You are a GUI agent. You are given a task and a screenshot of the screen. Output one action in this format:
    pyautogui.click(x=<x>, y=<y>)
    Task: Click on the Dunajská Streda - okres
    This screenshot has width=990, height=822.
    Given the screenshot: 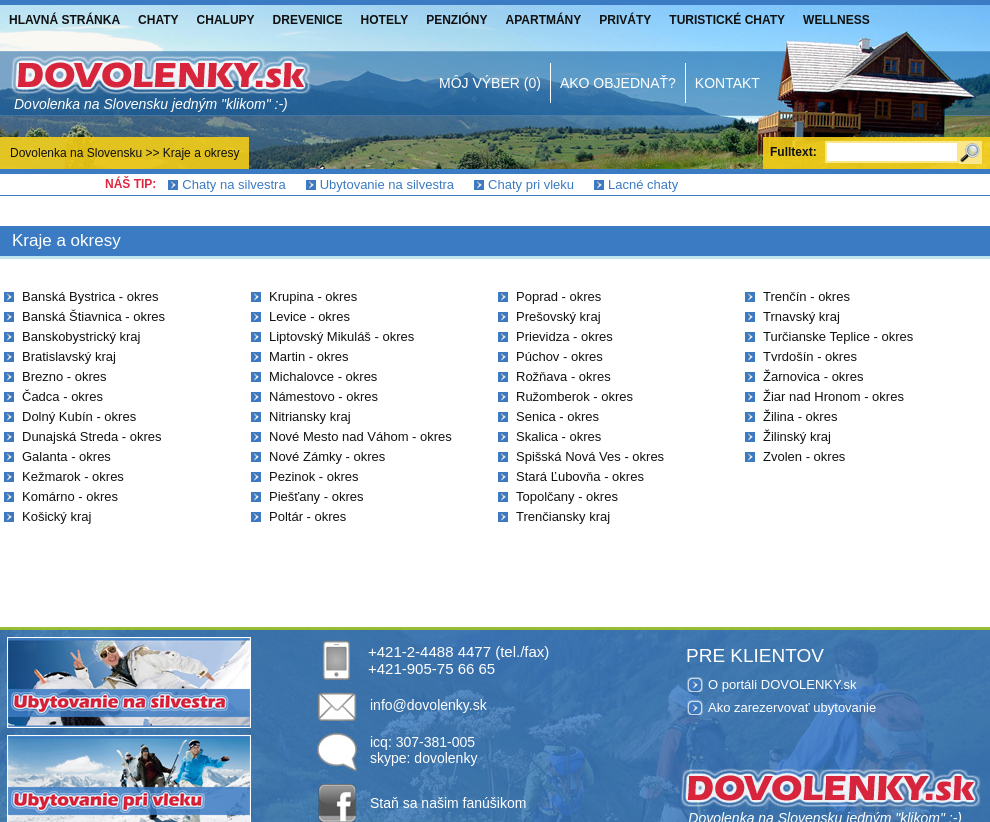 What is the action you would take?
    pyautogui.click(x=91, y=436)
    